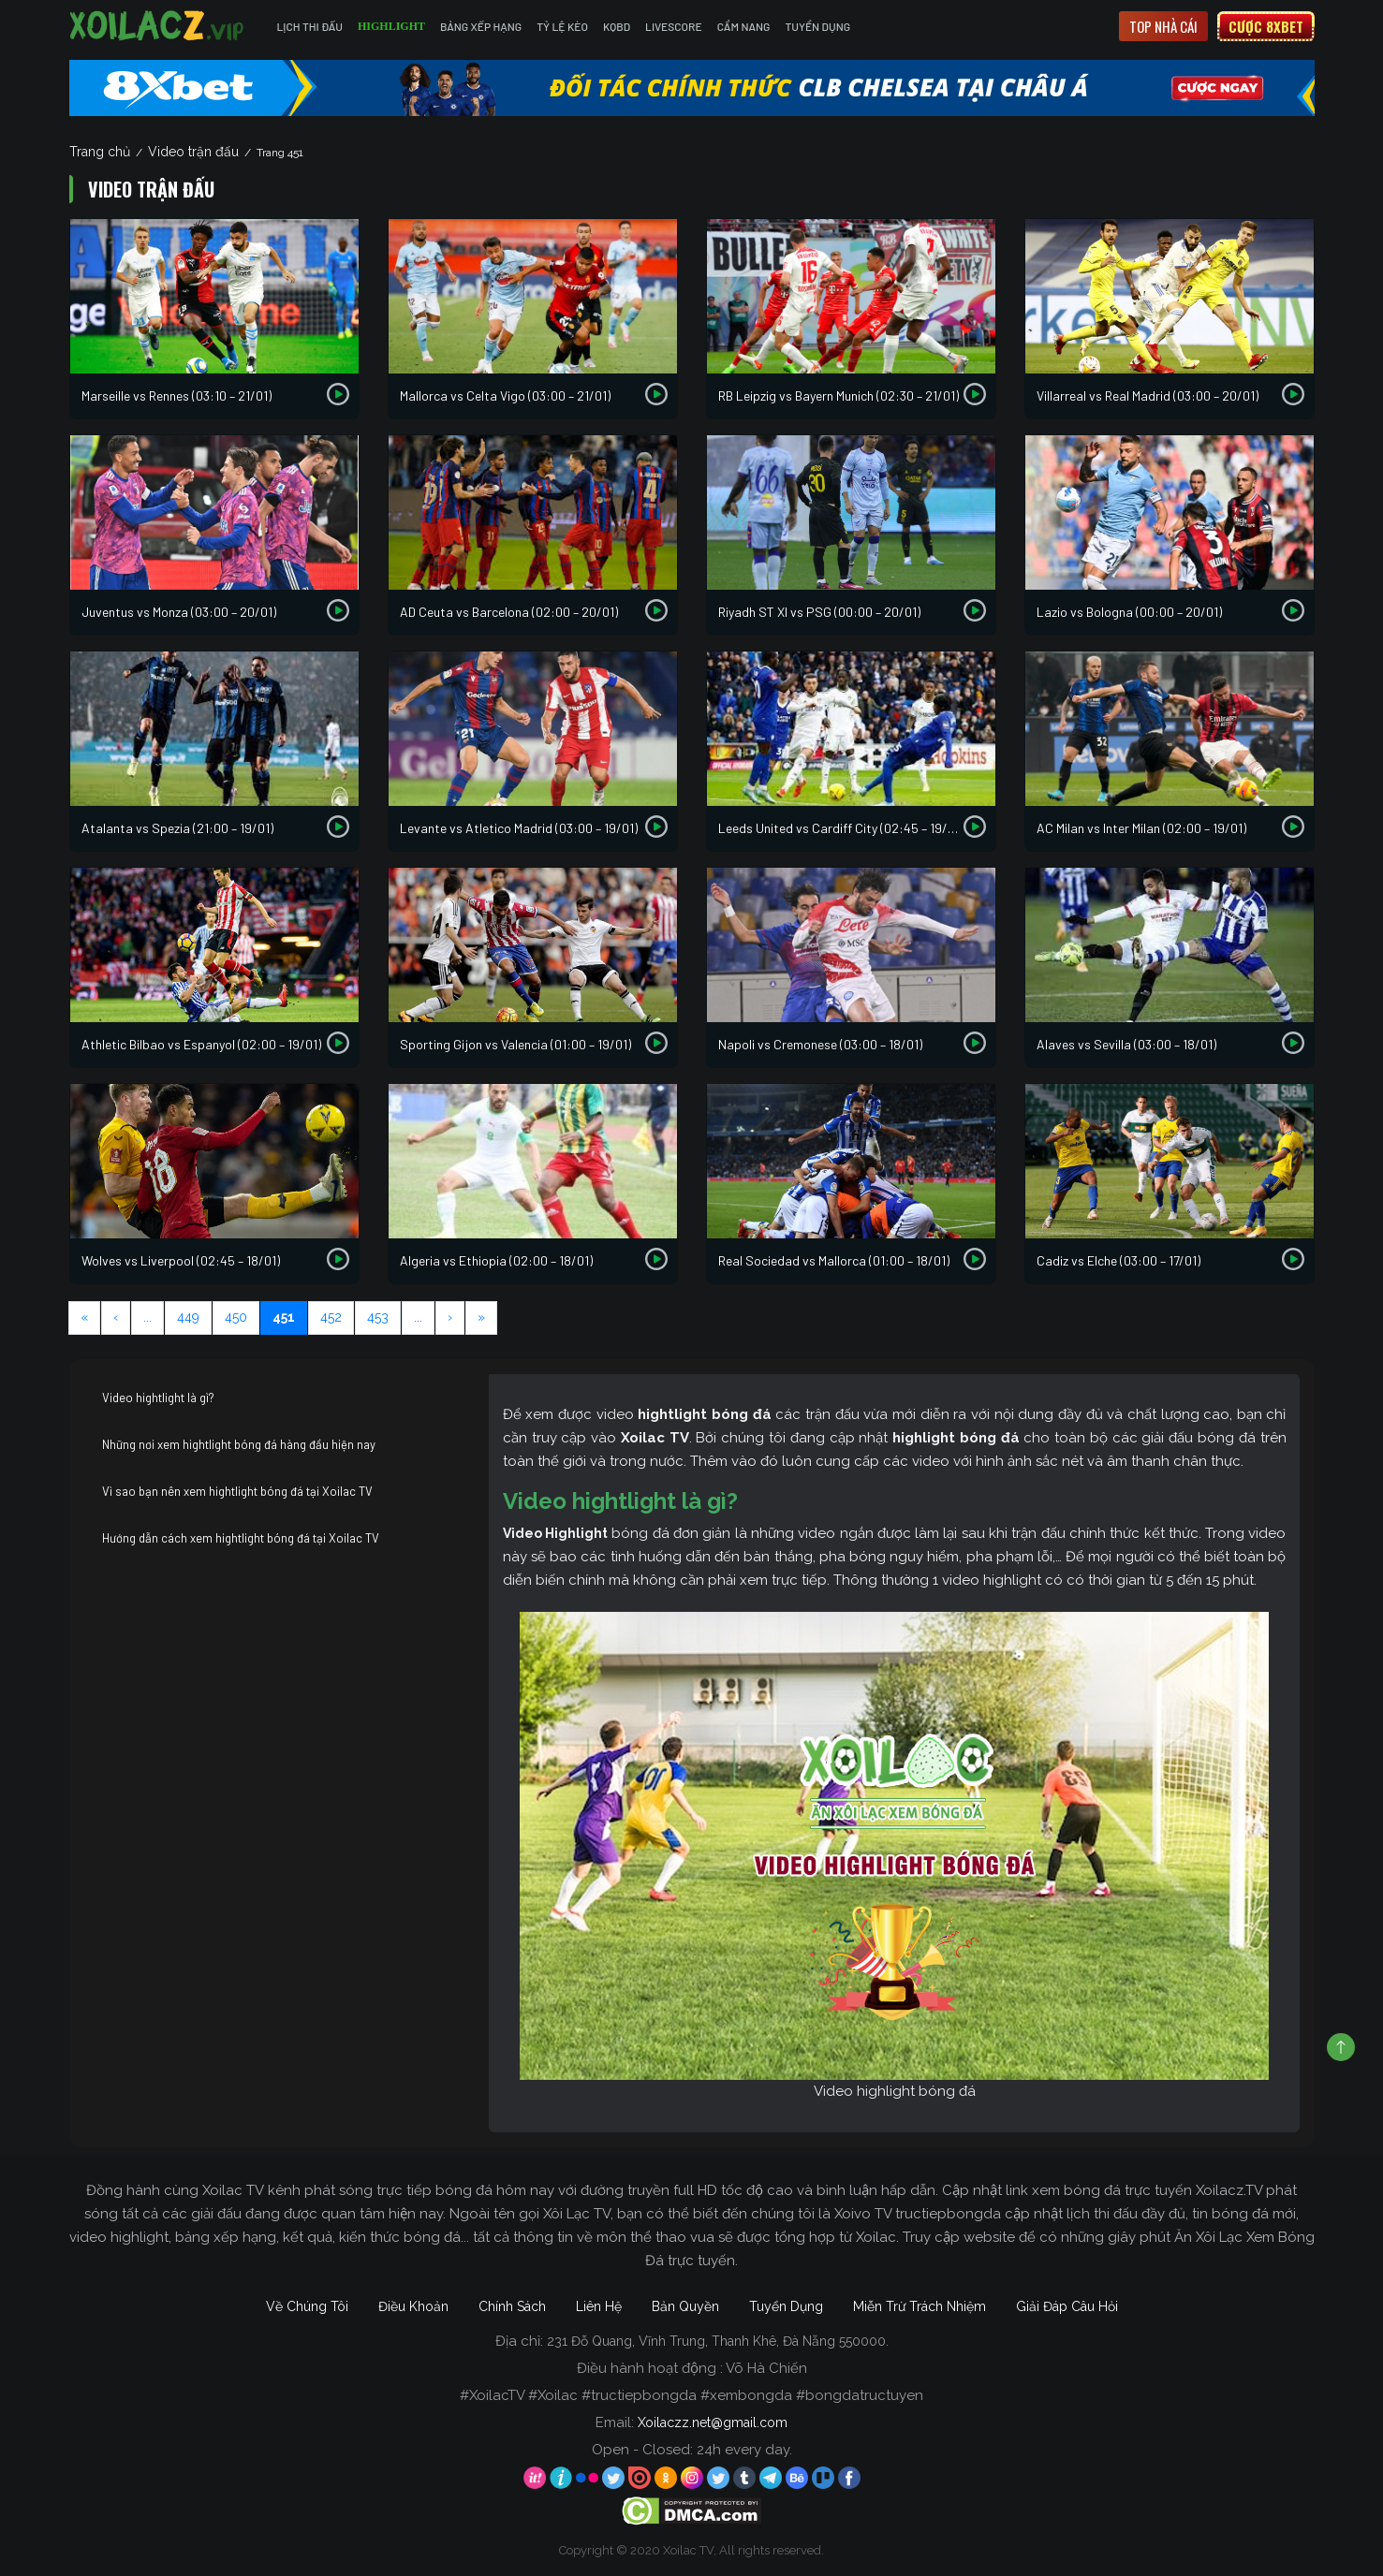 Image resolution: width=1383 pixels, height=2576 pixels. I want to click on Video trận đấu, so click(193, 151).